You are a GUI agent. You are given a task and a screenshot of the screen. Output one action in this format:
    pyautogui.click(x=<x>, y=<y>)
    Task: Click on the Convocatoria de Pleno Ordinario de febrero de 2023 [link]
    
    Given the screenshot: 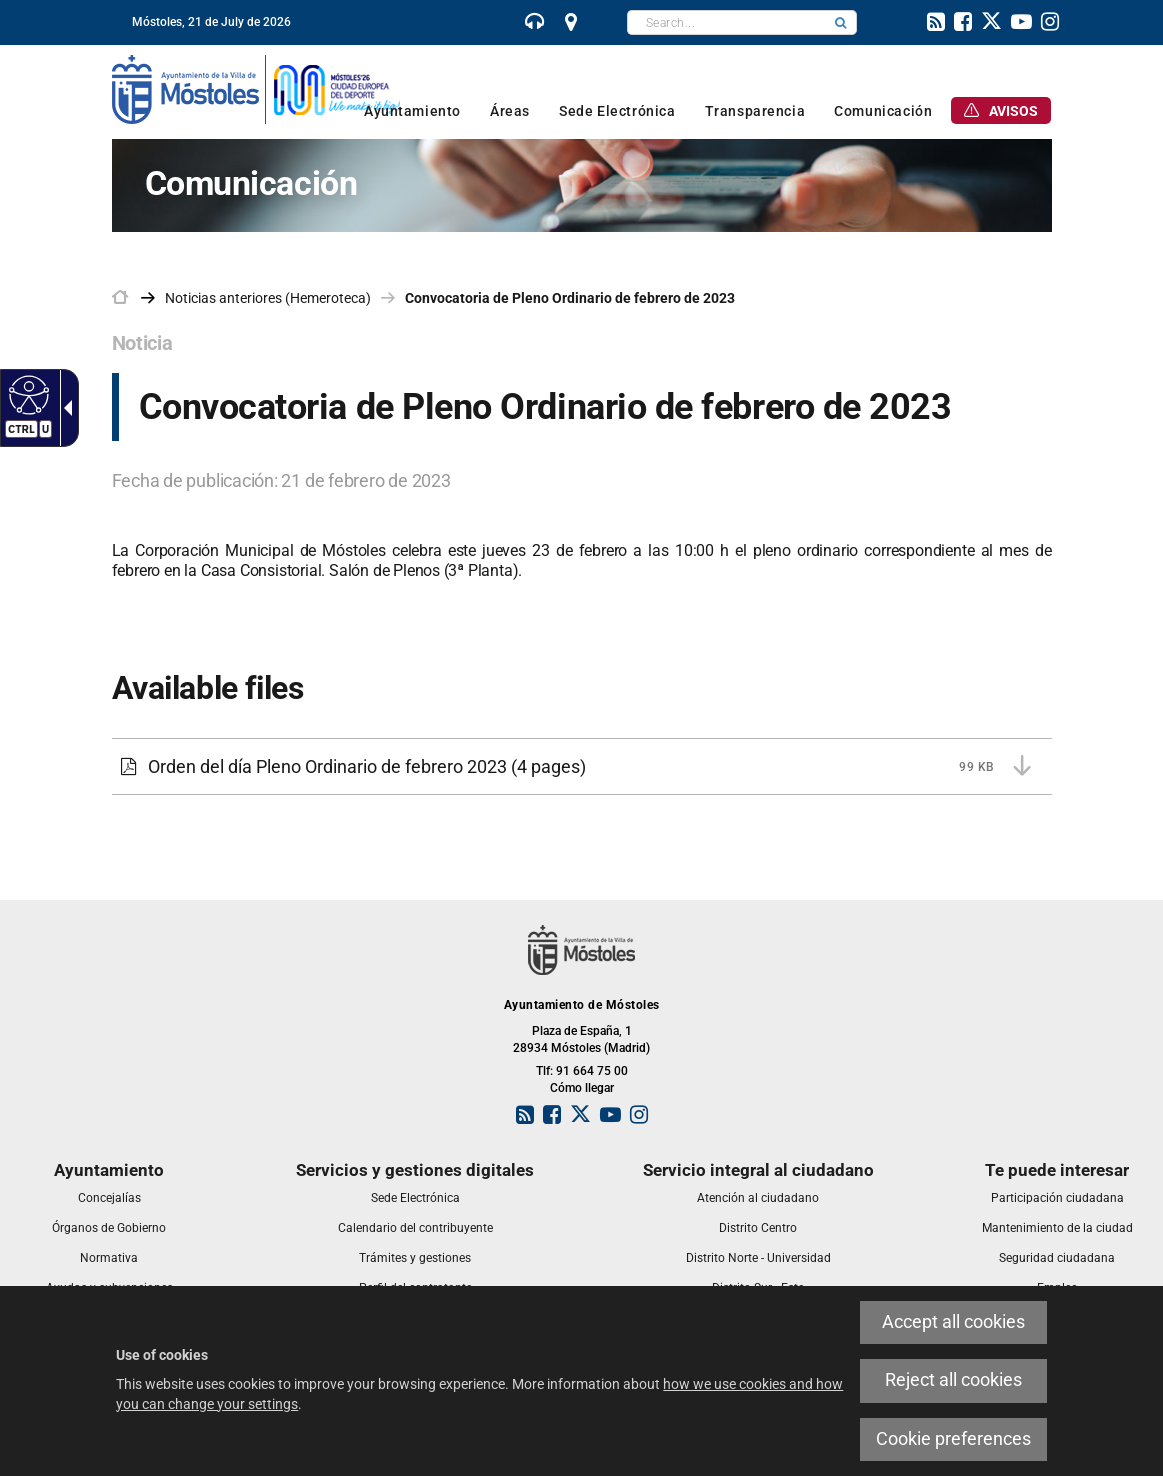 What is the action you would take?
    pyautogui.click(x=570, y=298)
    